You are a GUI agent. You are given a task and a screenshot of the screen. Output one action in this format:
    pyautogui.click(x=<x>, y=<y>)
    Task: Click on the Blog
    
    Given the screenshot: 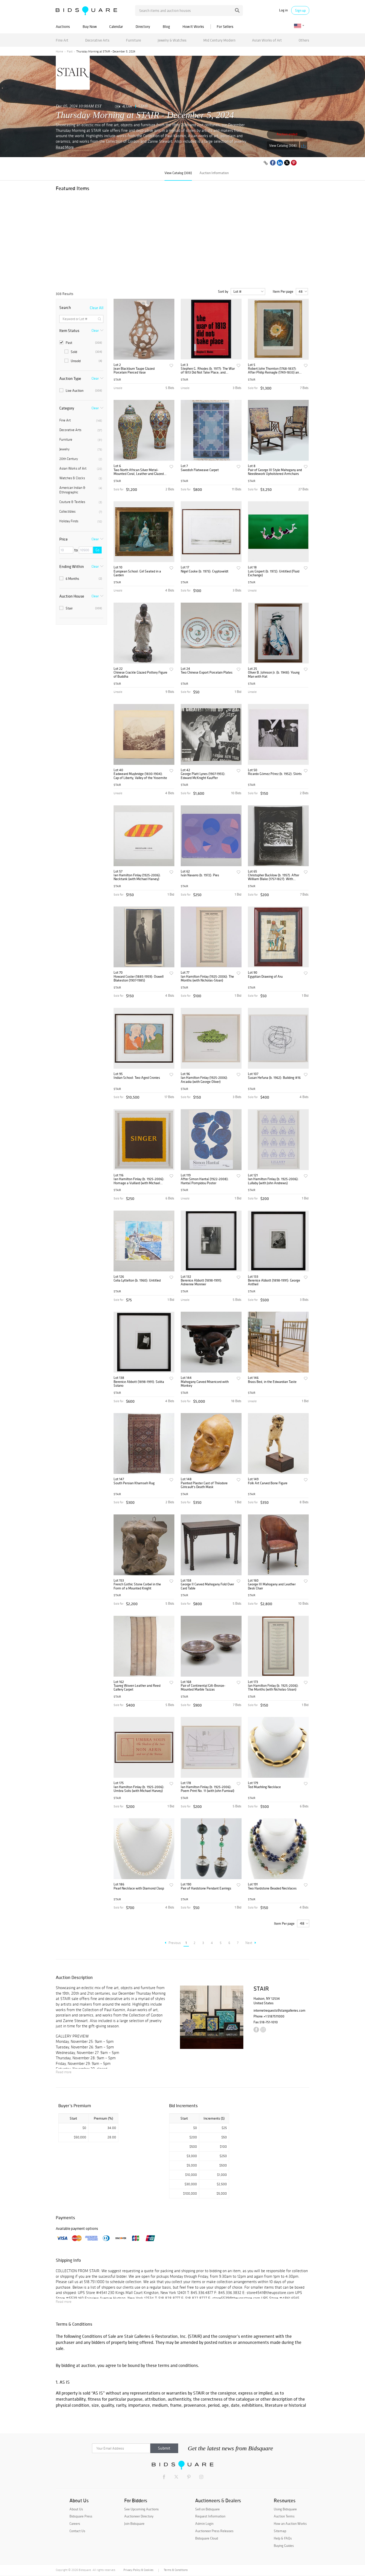 What is the action you would take?
    pyautogui.click(x=166, y=26)
    